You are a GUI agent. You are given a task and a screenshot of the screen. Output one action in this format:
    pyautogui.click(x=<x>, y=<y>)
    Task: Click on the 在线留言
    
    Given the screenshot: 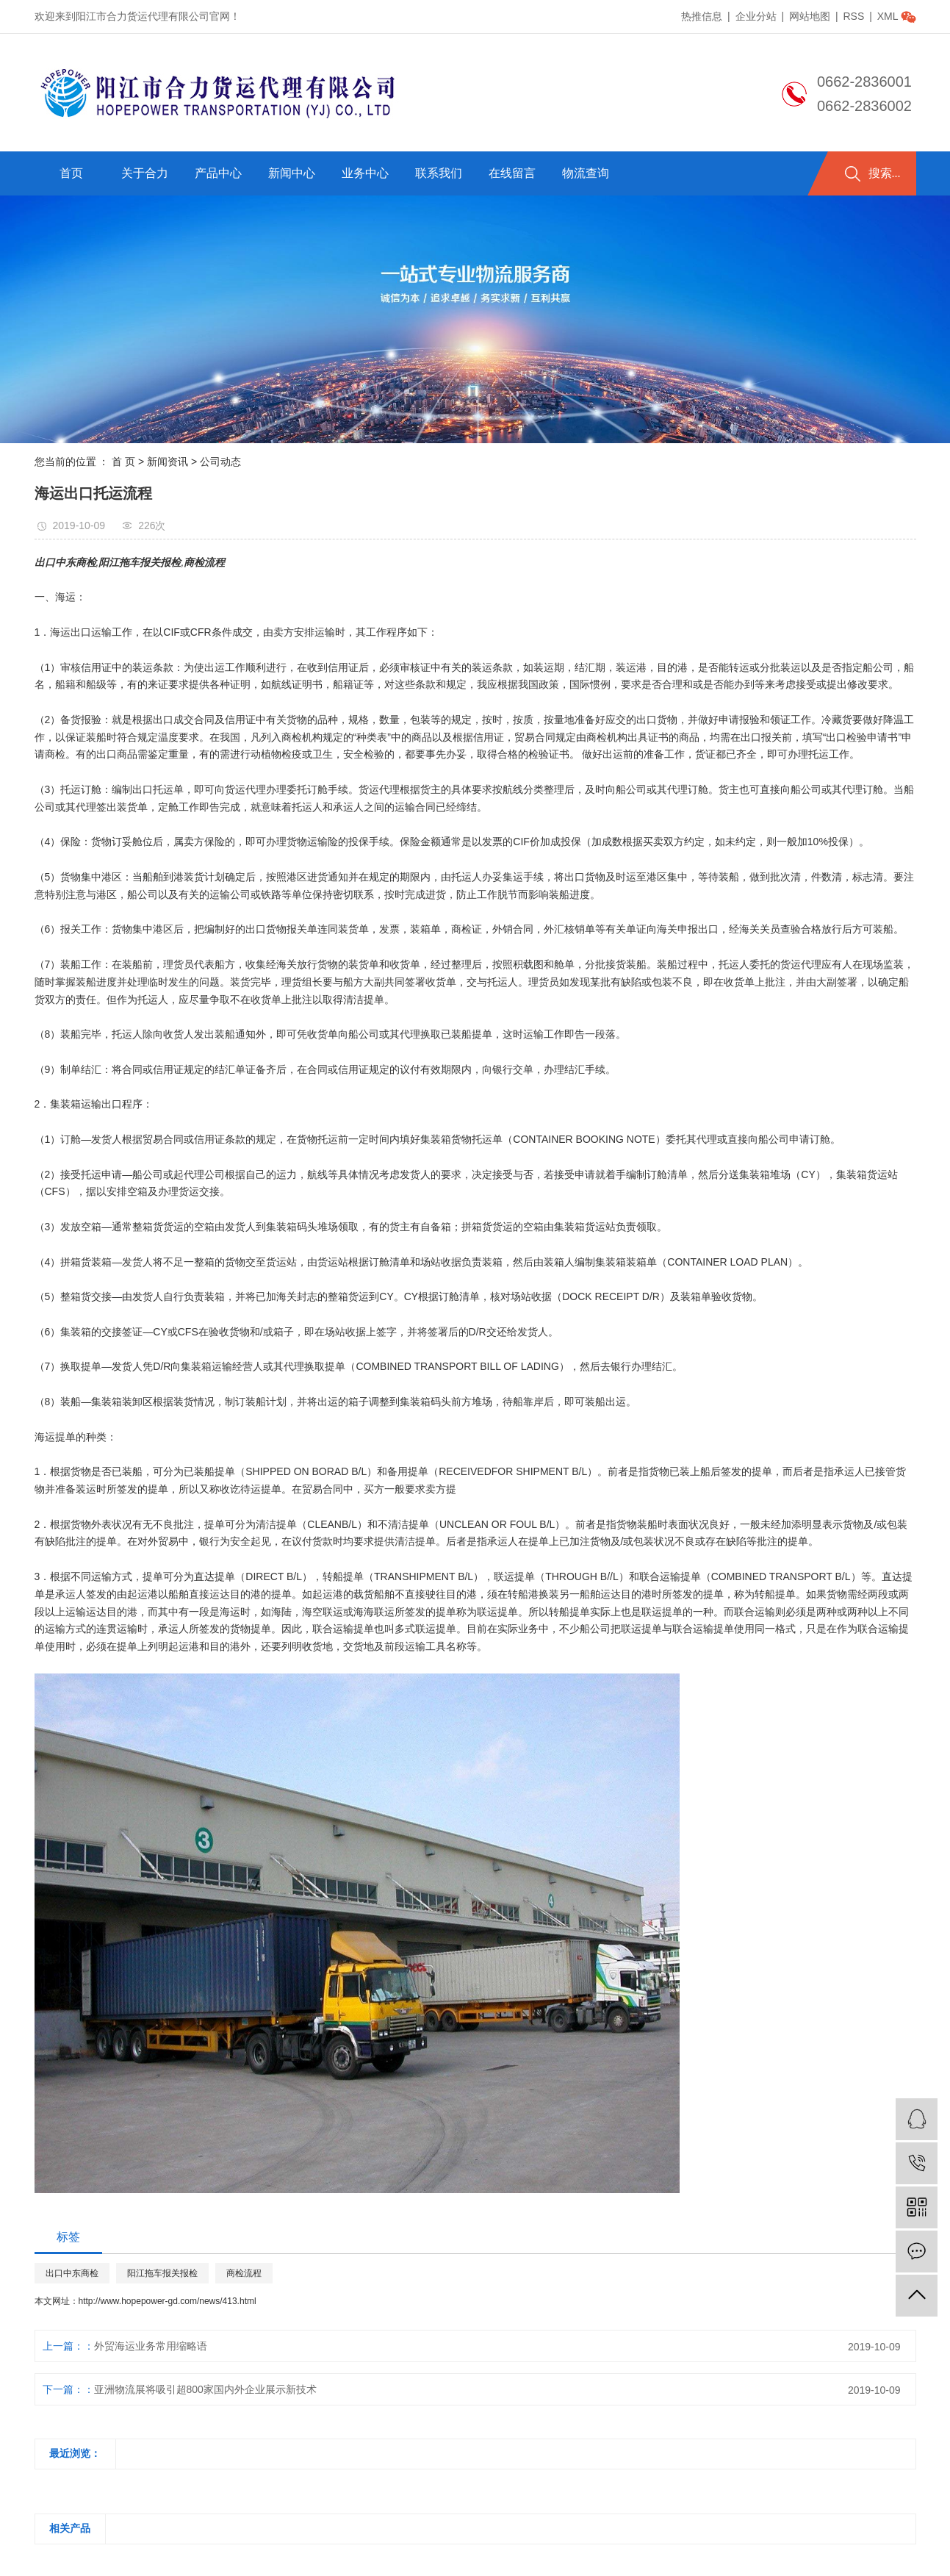 What is the action you would take?
    pyautogui.click(x=512, y=173)
    